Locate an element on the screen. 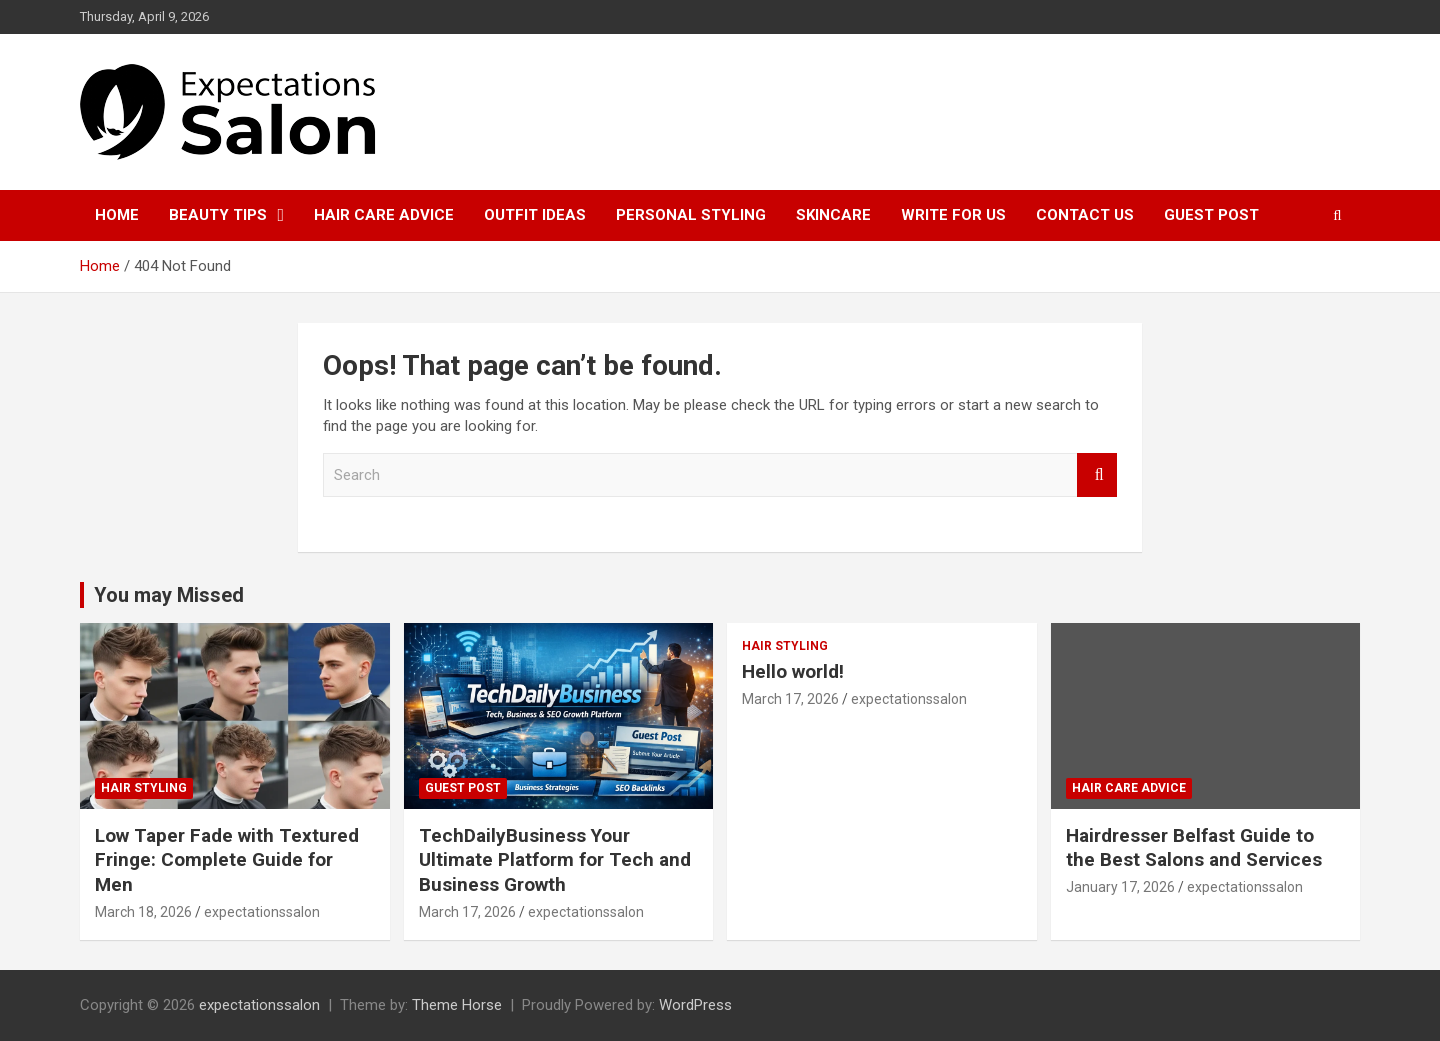  Beauty Tips is located at coordinates (218, 215).